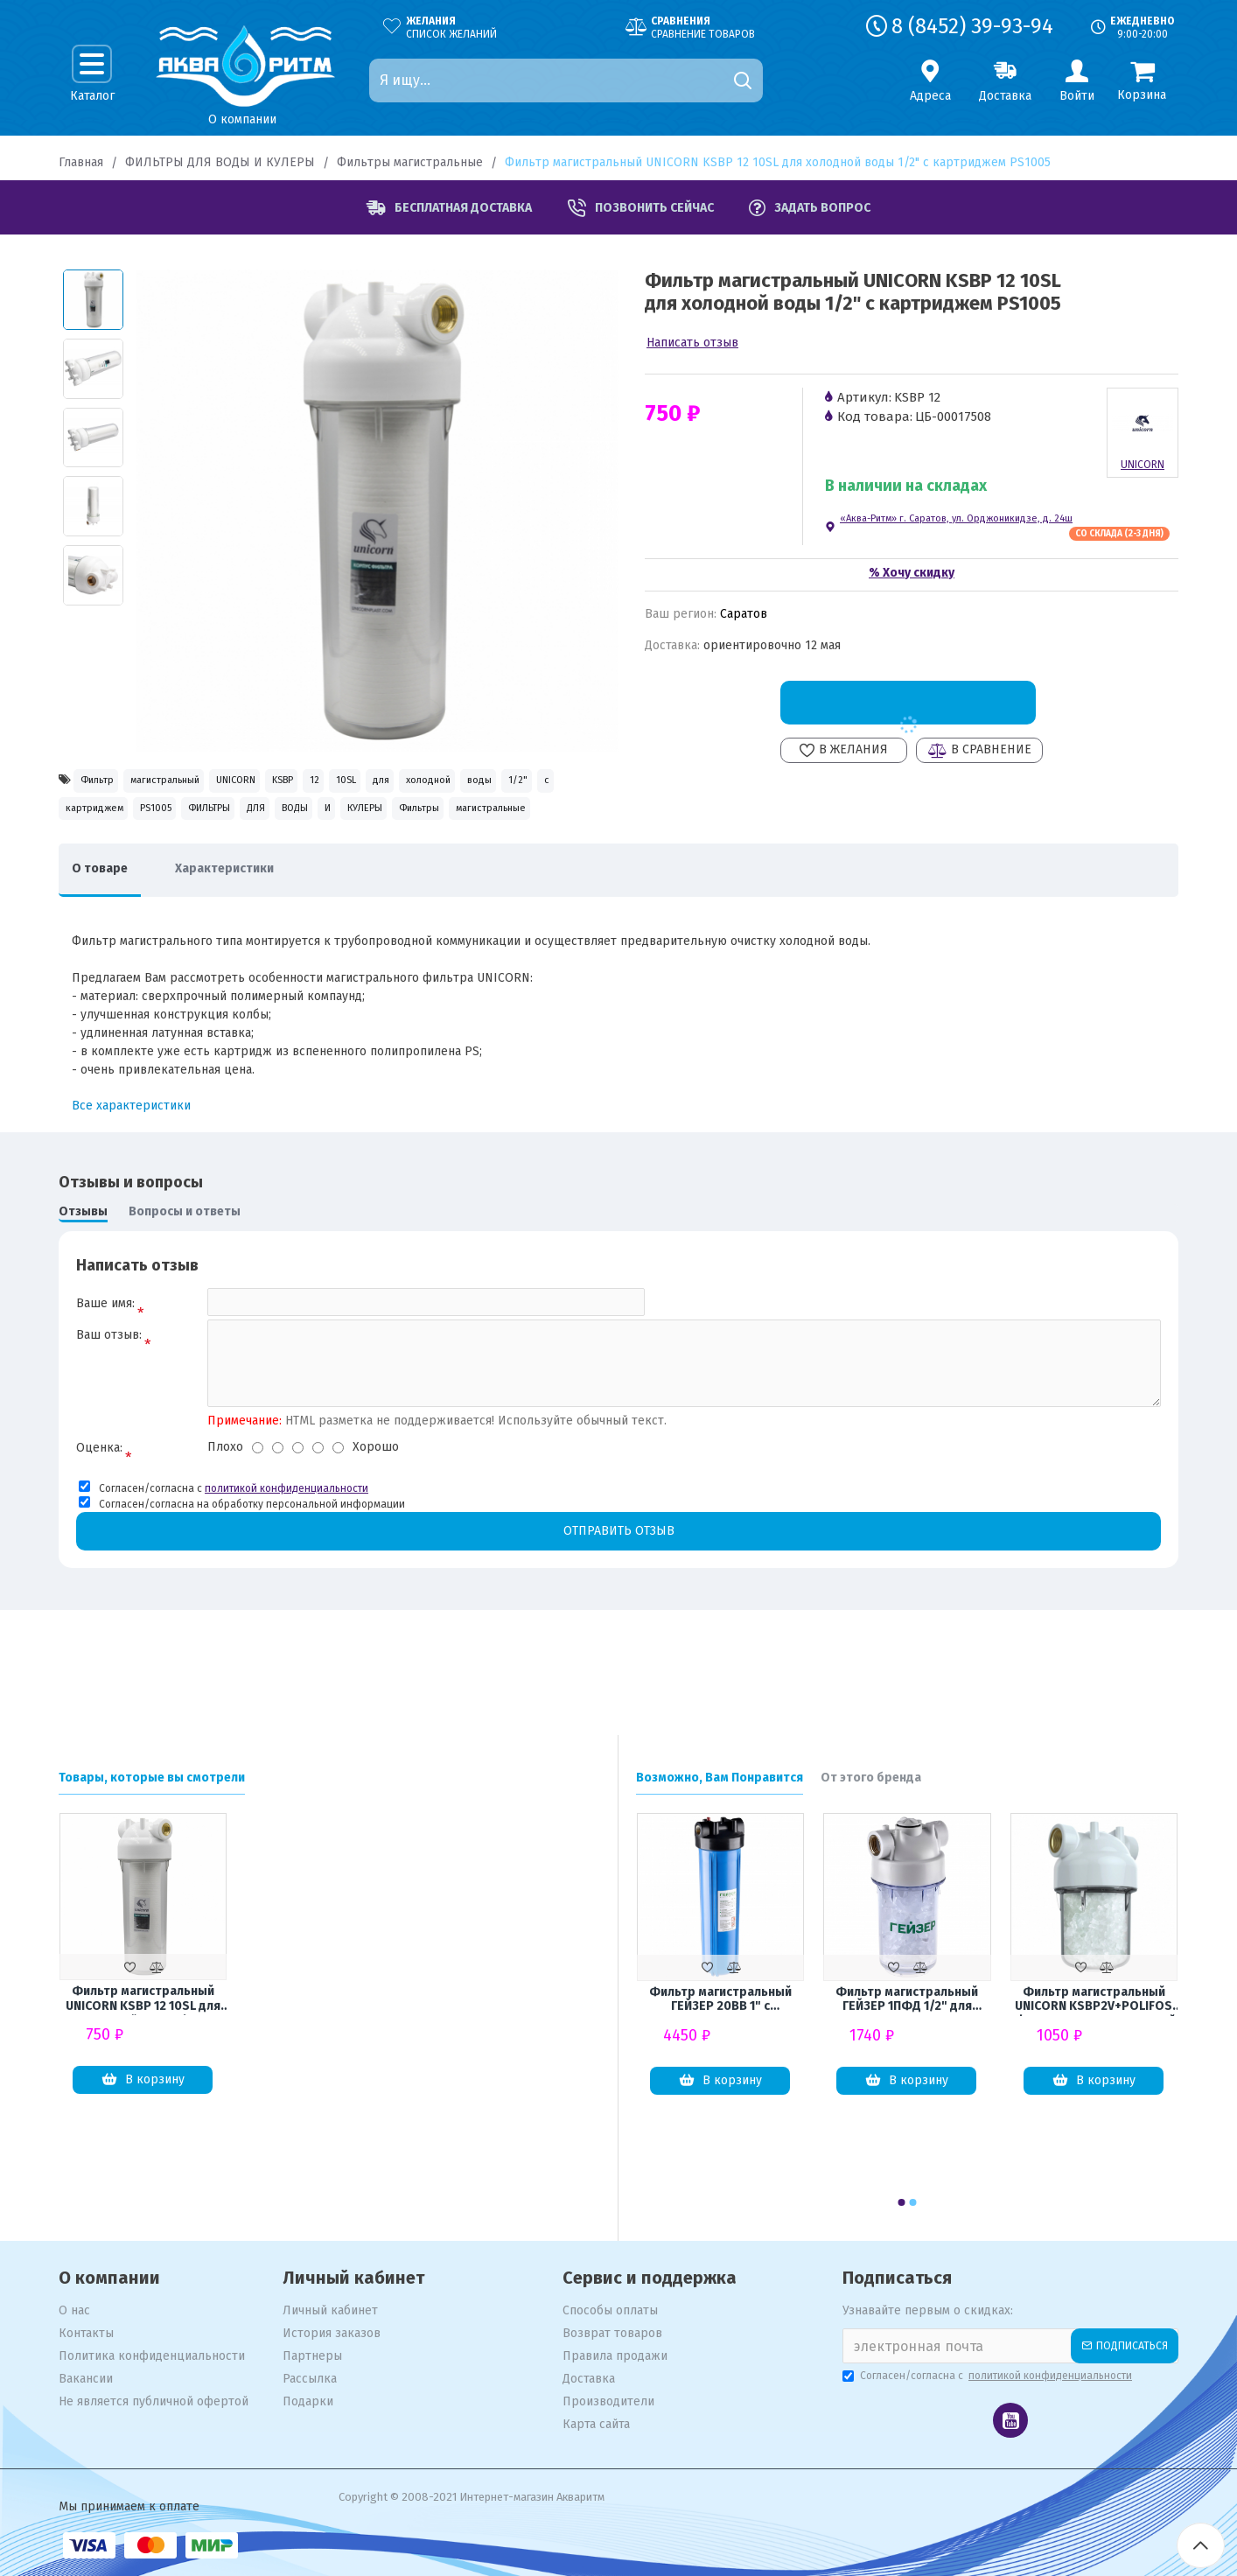 This screenshot has width=1237, height=2576. What do you see at coordinates (239, 820) in the screenshot?
I see `1/2"` at bounding box center [239, 820].